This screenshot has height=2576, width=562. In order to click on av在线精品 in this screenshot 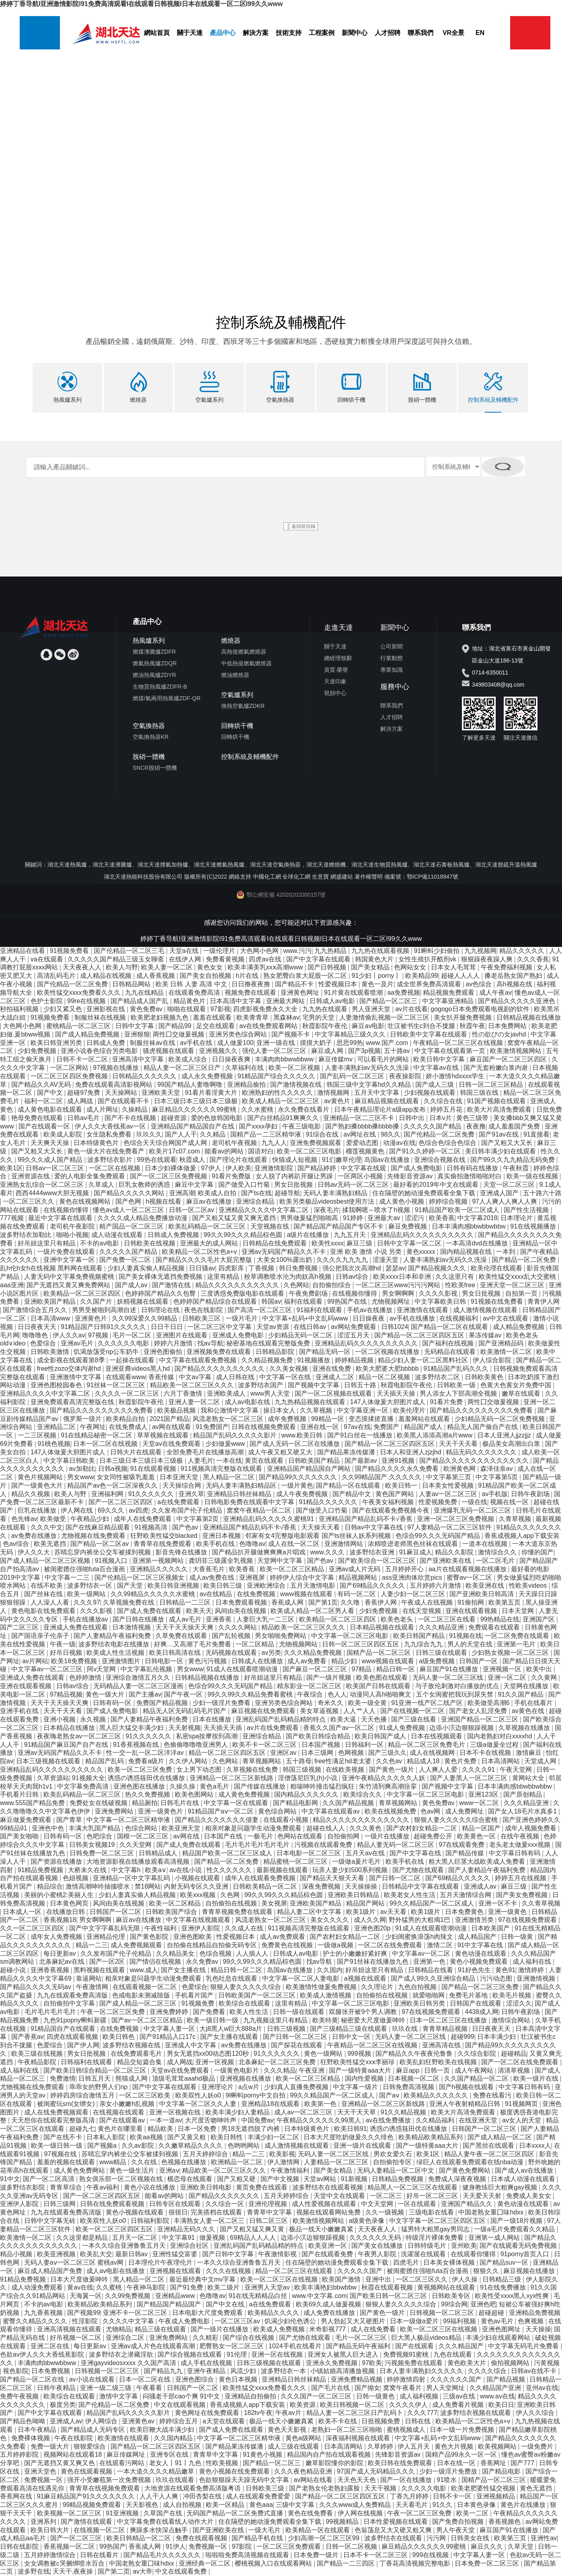, I will do `click(216, 1594)`.